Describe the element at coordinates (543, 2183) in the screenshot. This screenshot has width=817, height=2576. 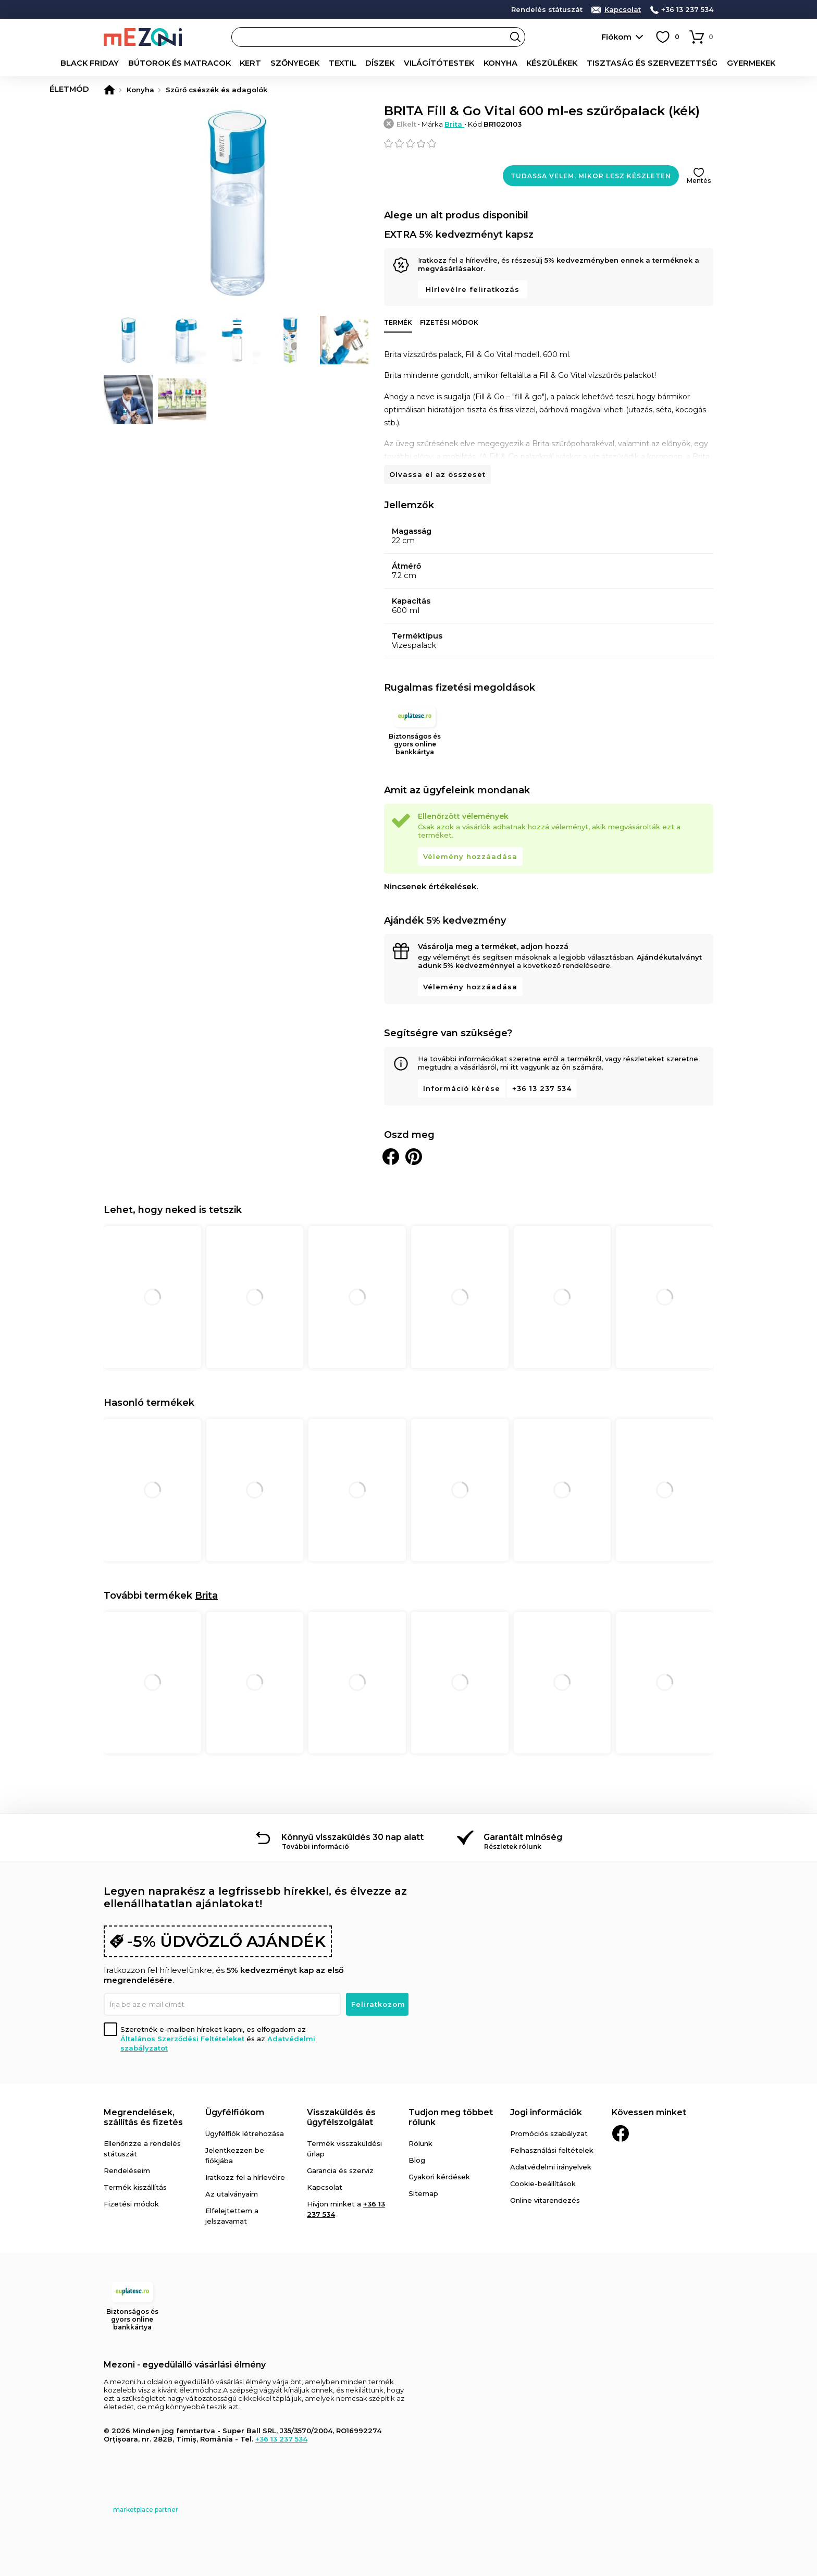
I see `Cookie-beállítások` at that location.